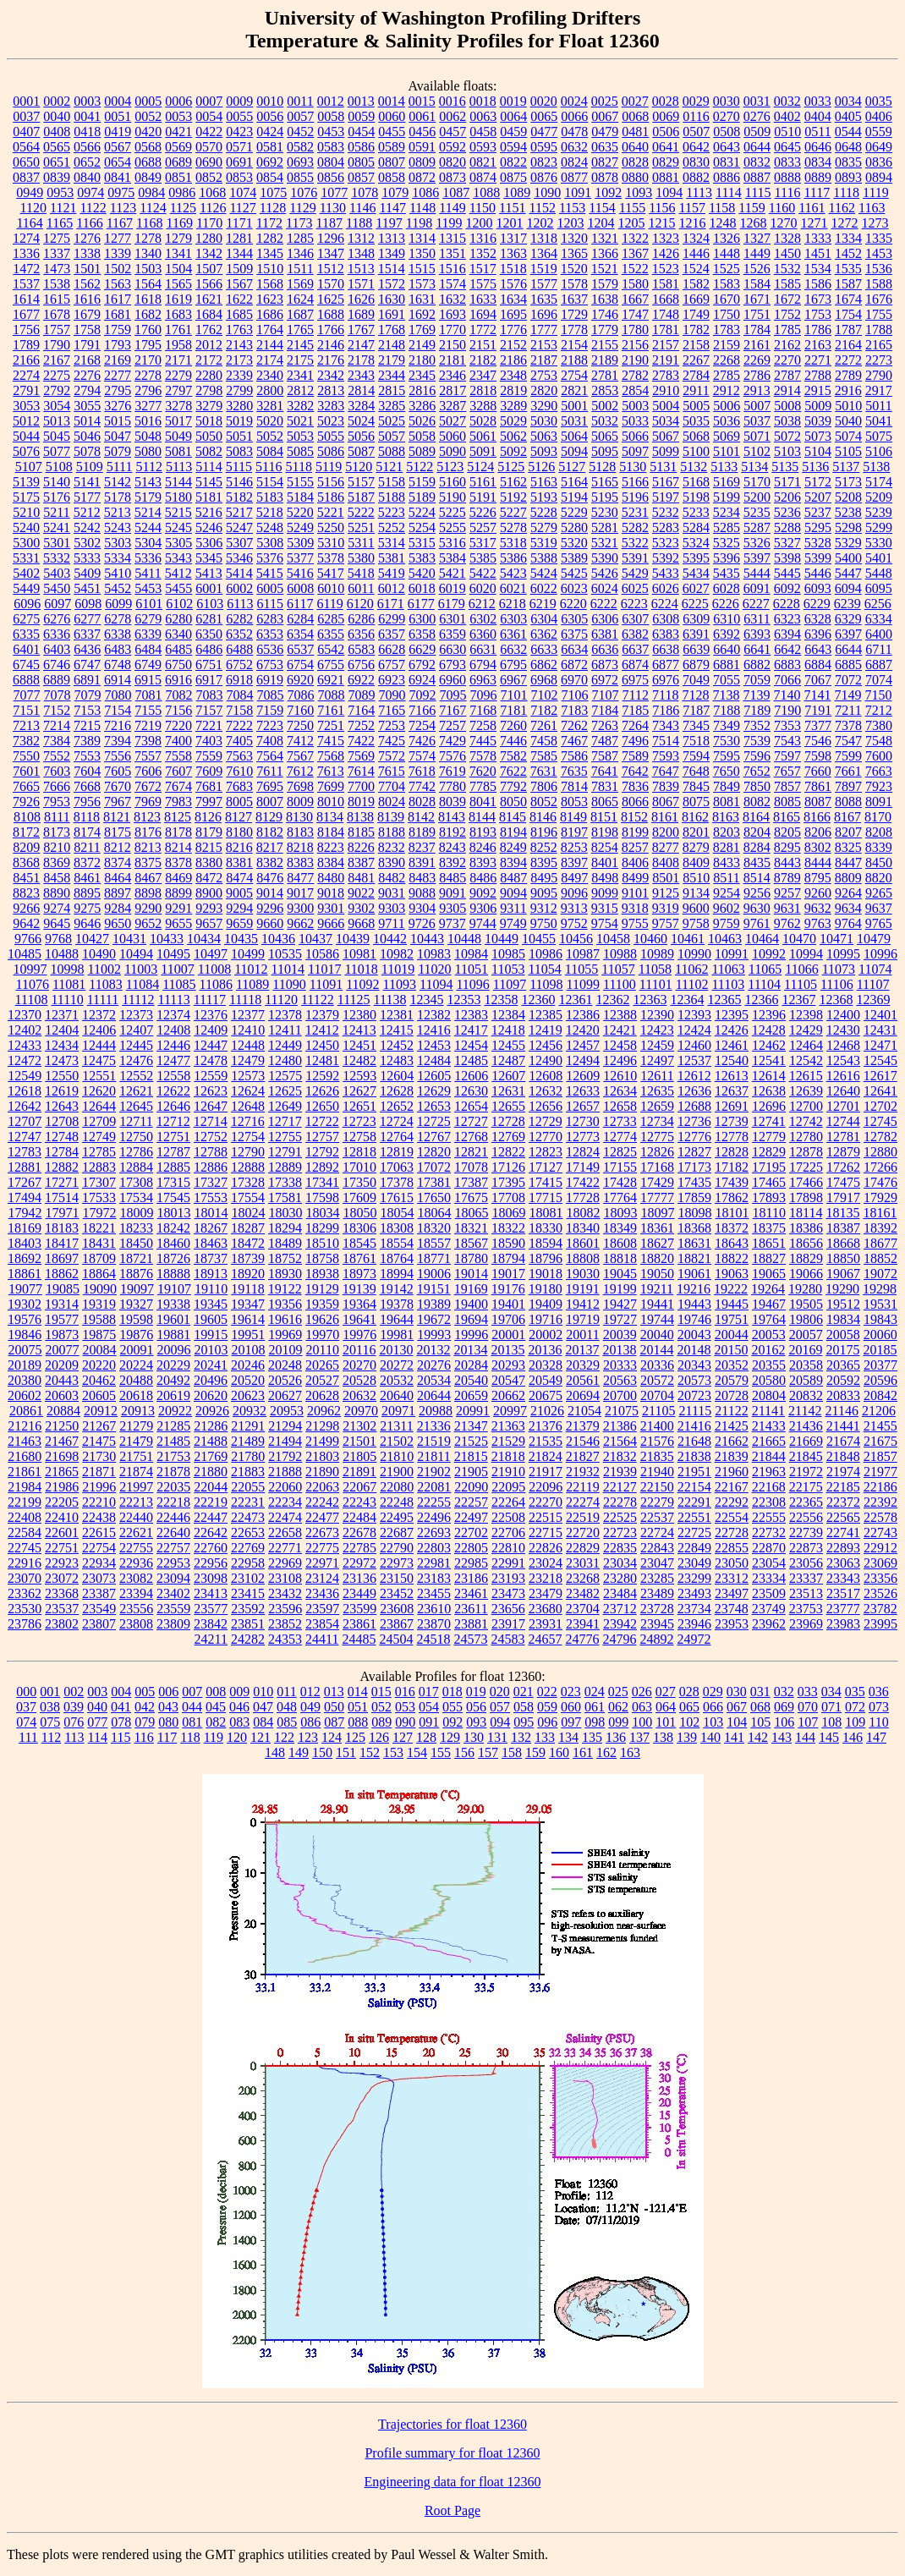 The image size is (905, 2576). Describe the element at coordinates (880, 1304) in the screenshot. I see `19531` at that location.